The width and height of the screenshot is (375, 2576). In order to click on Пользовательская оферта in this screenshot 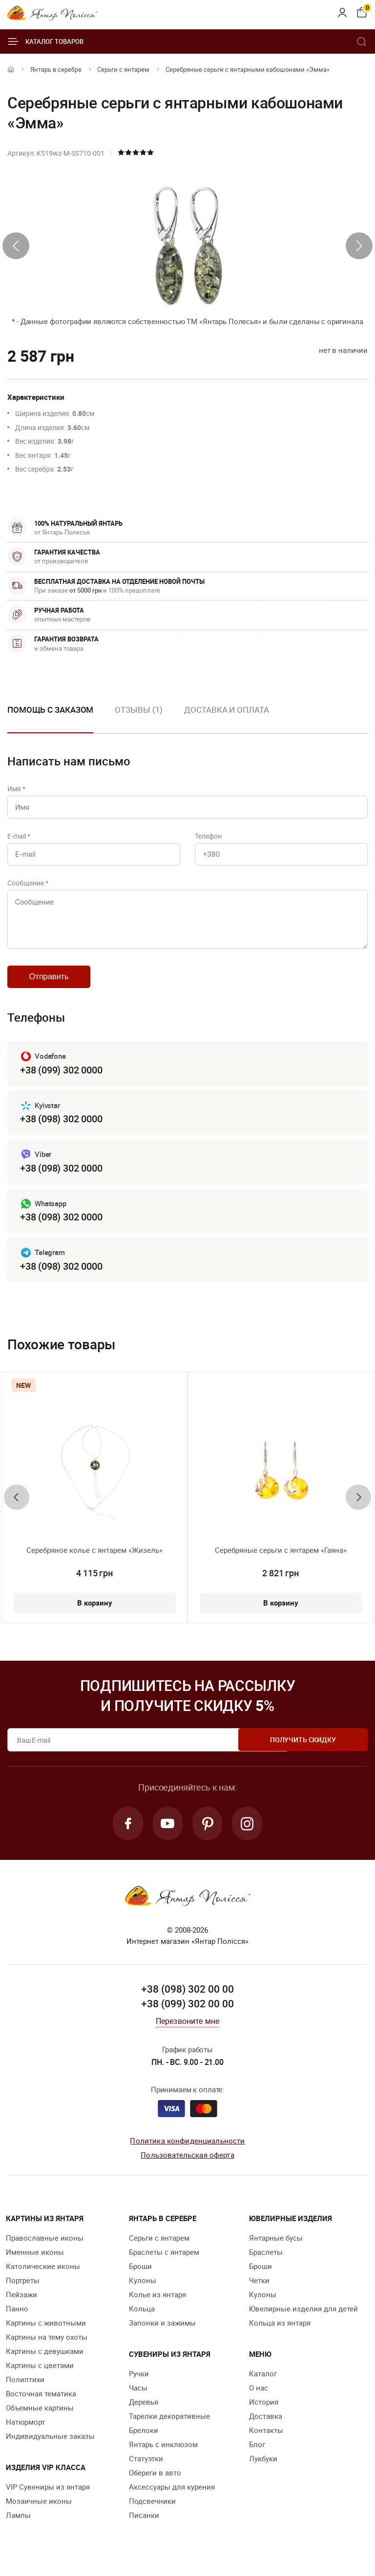, I will do `click(187, 2162)`.